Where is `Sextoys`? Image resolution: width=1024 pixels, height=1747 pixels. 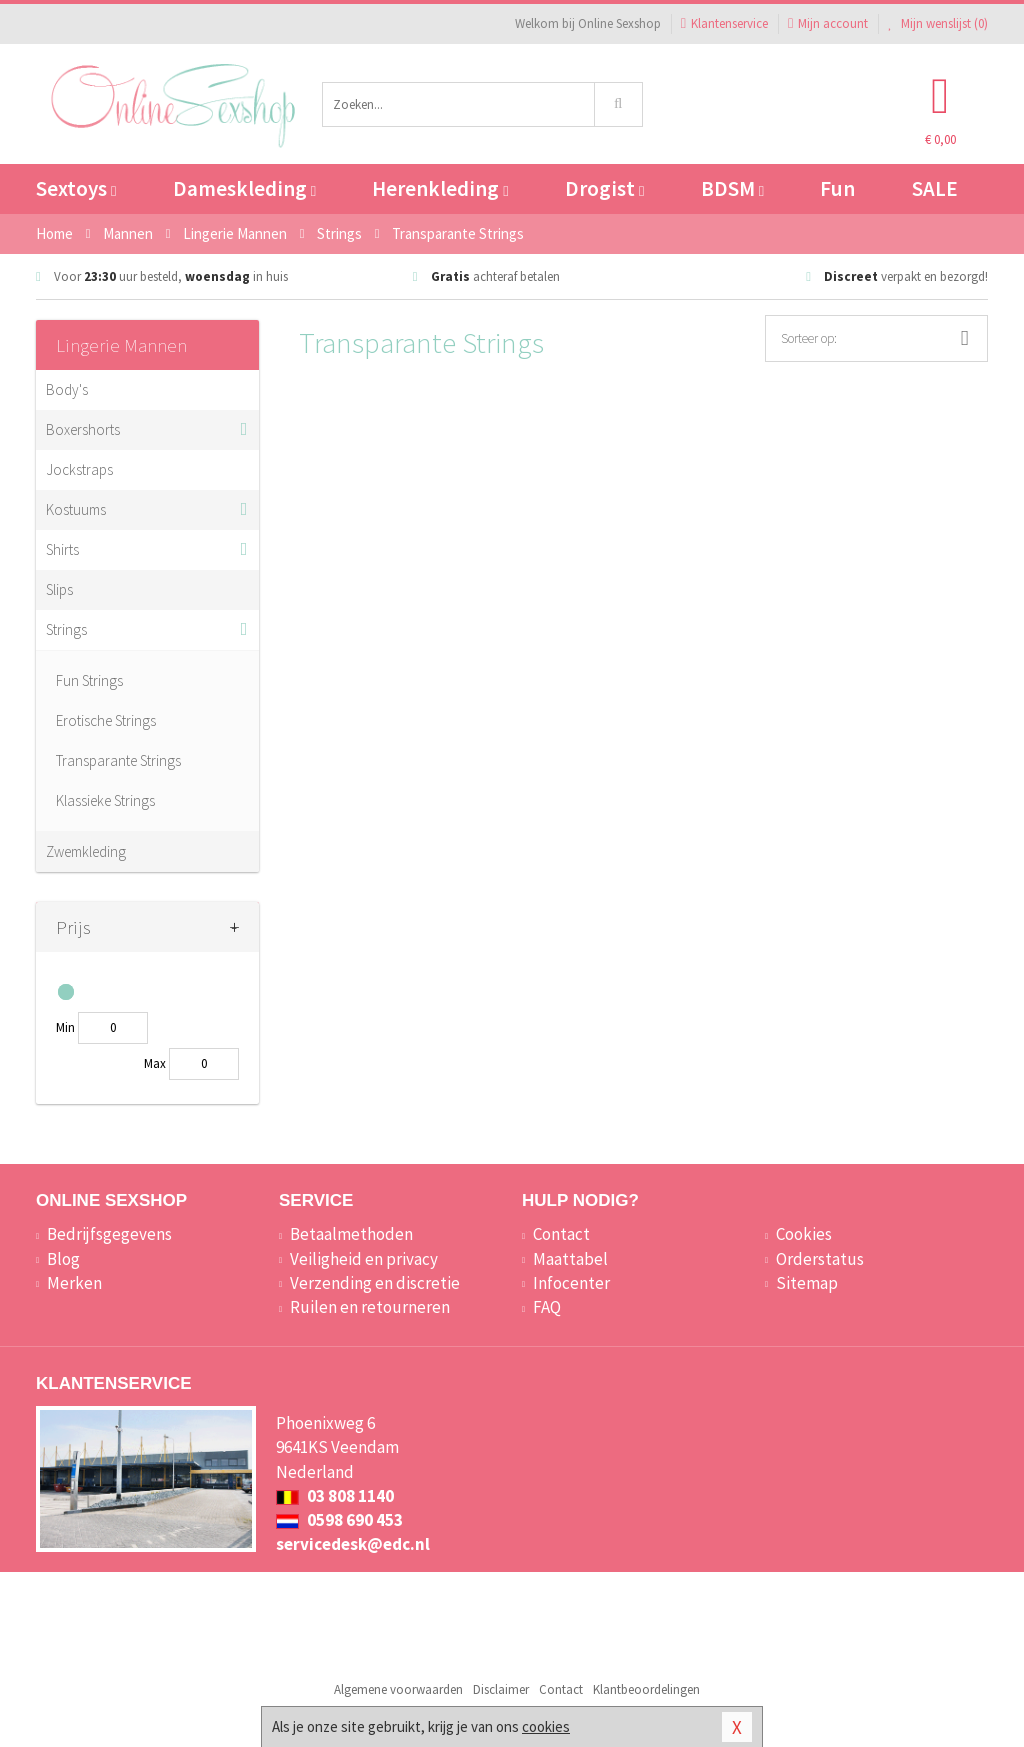
Sextoys is located at coordinates (76, 188).